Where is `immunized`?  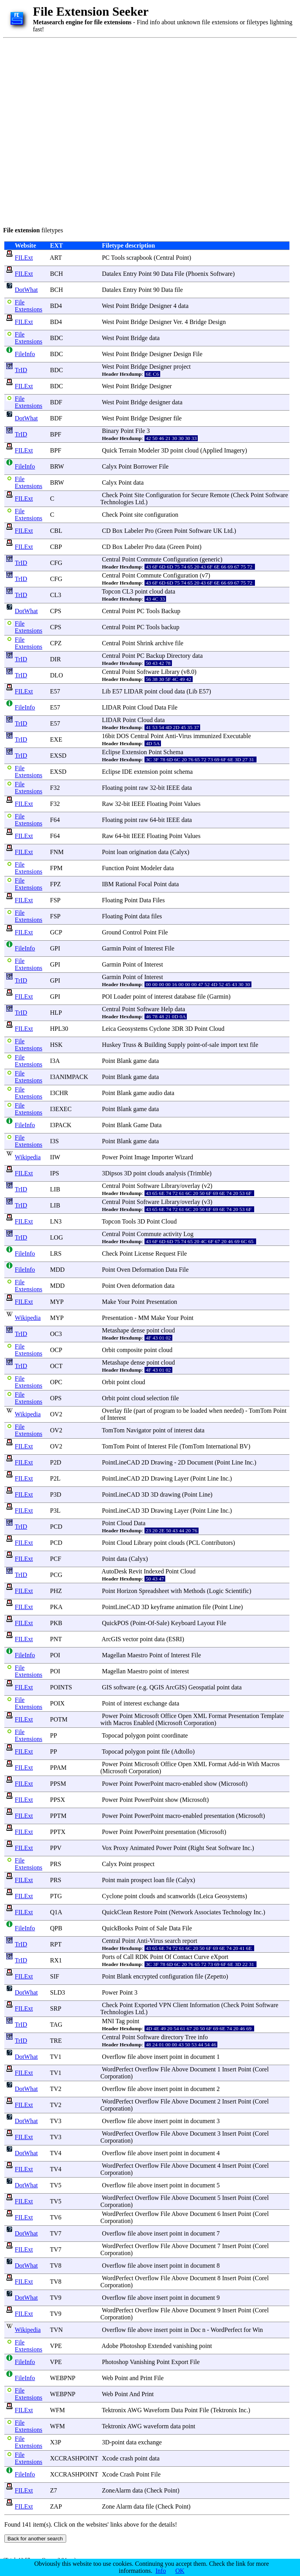
immunized is located at coordinates (207, 736).